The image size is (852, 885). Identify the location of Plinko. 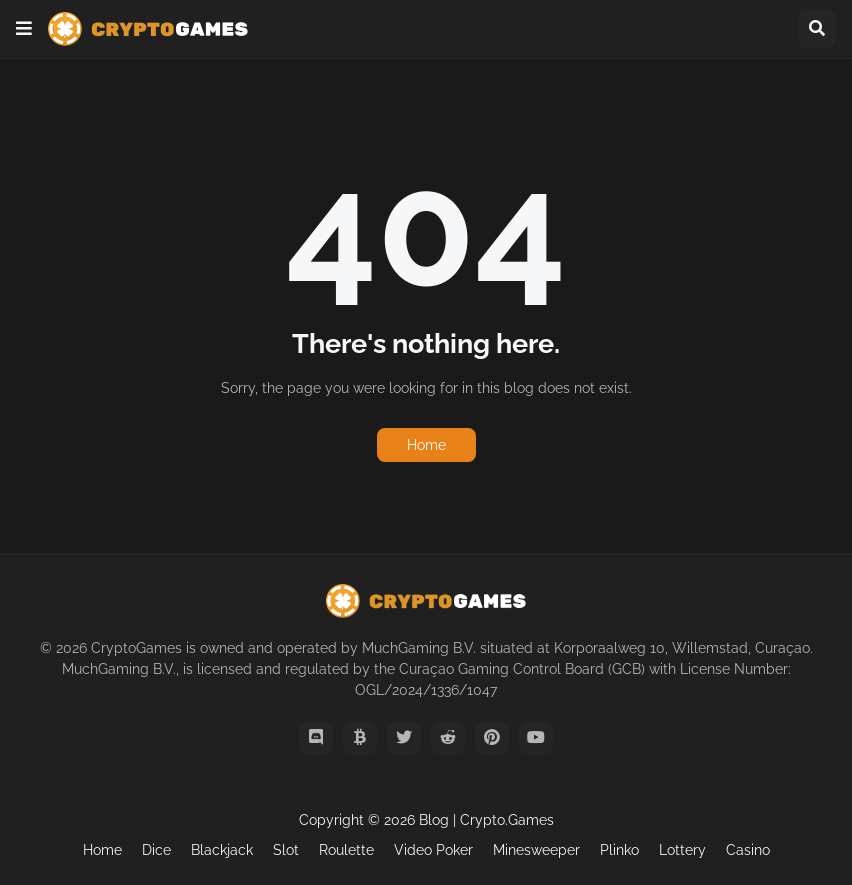
(619, 850).